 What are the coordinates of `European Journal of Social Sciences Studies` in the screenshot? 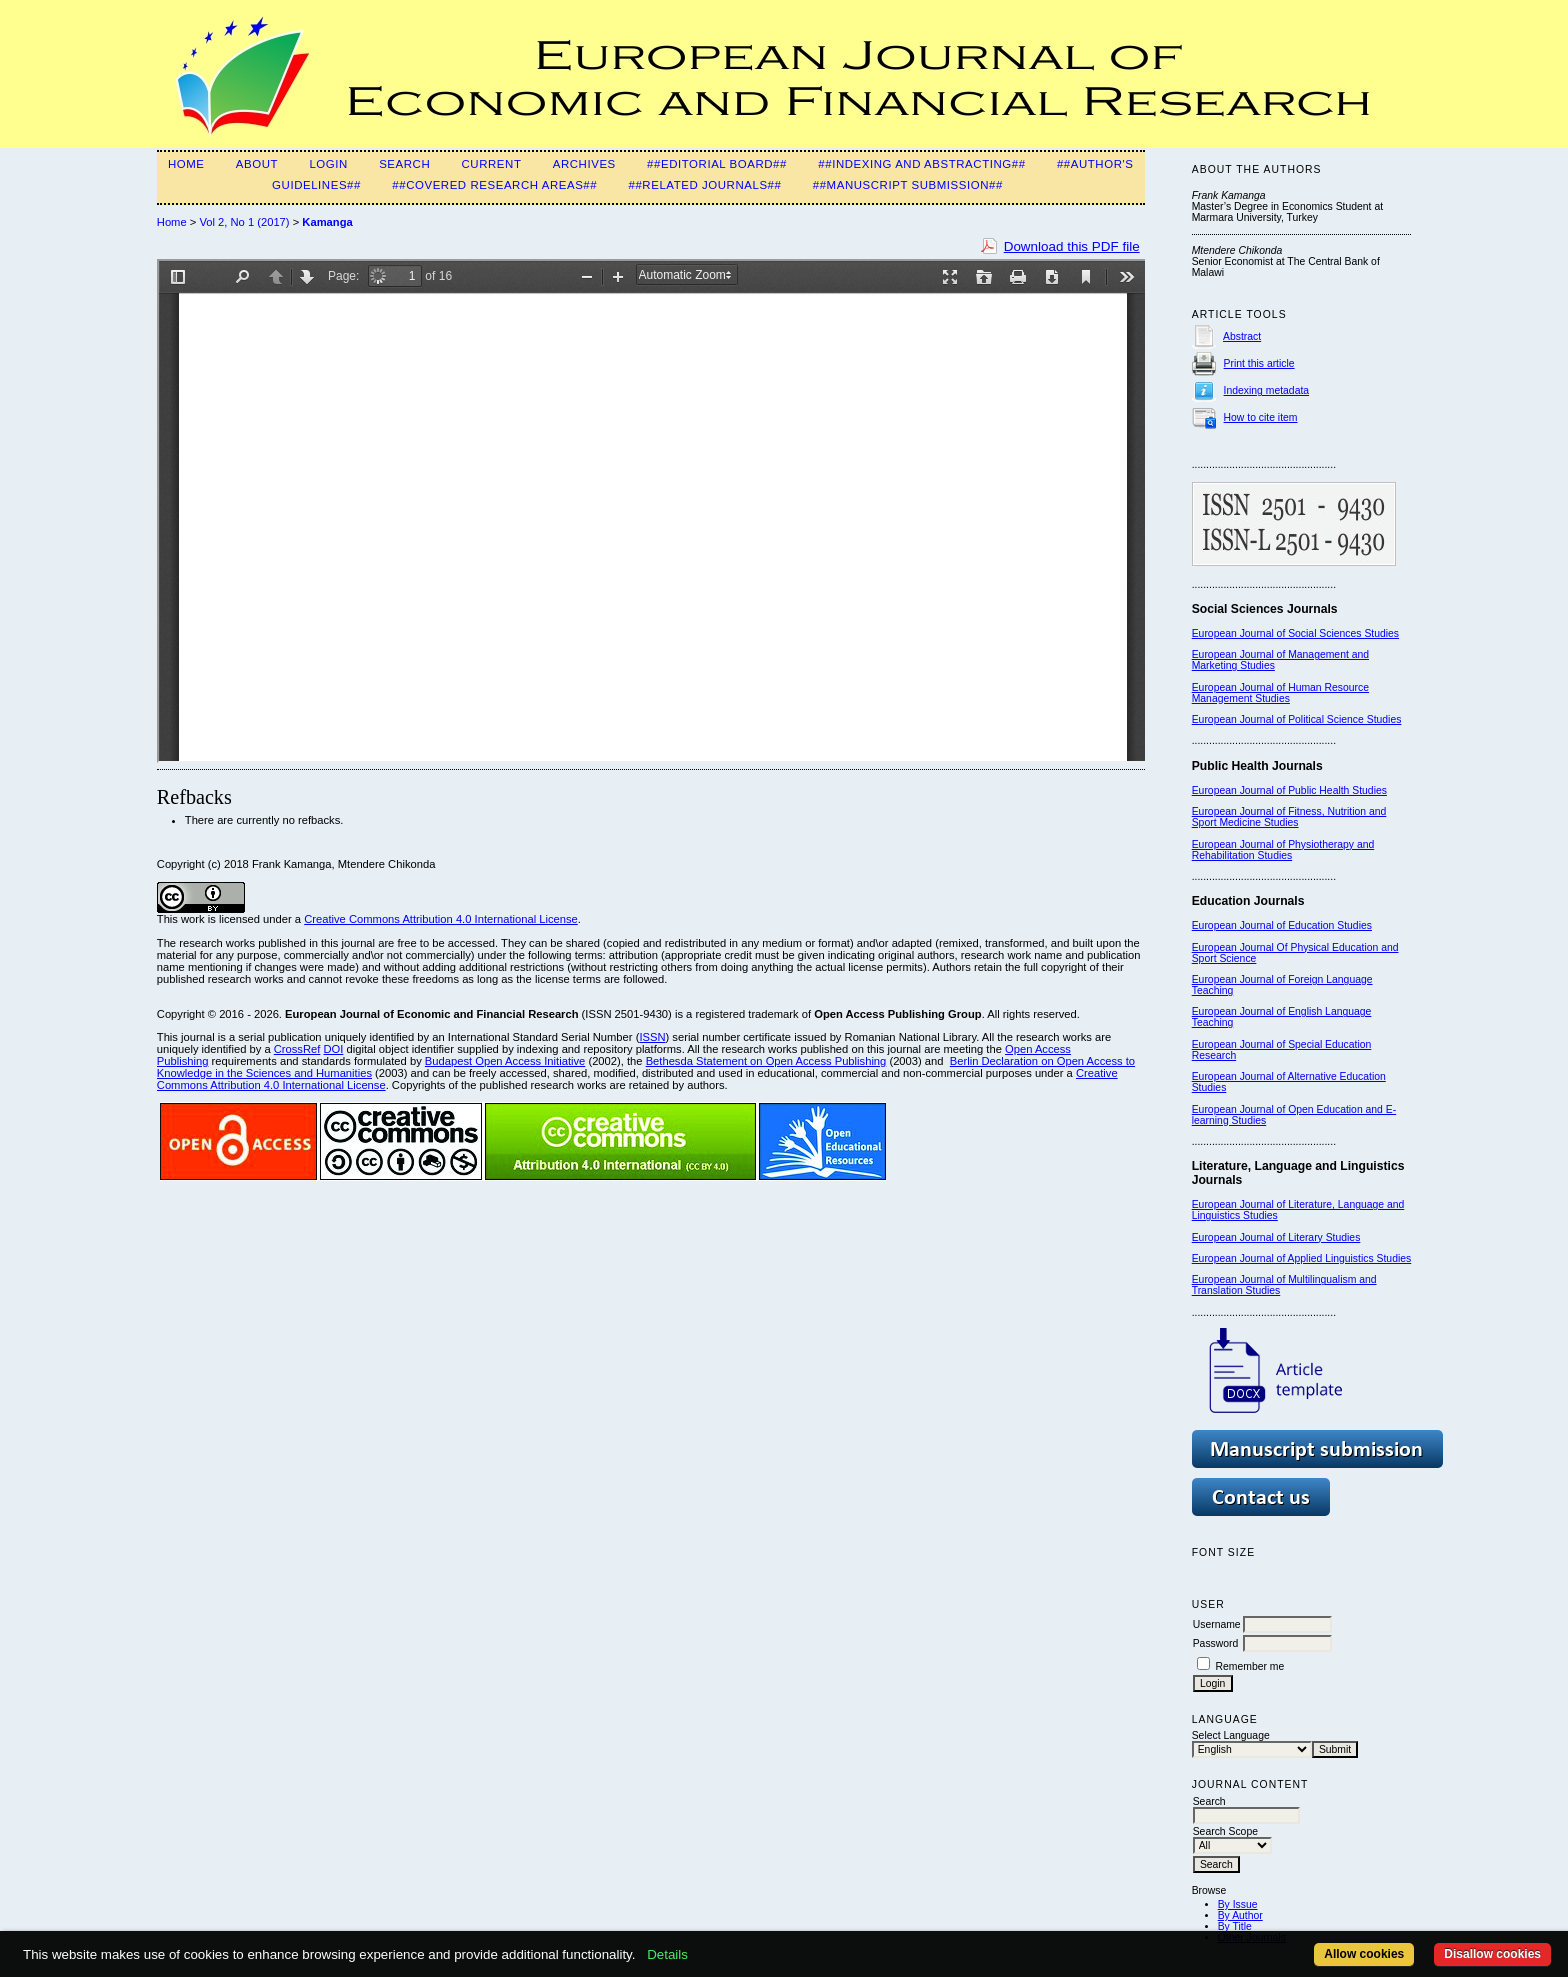 It's located at (1295, 633).